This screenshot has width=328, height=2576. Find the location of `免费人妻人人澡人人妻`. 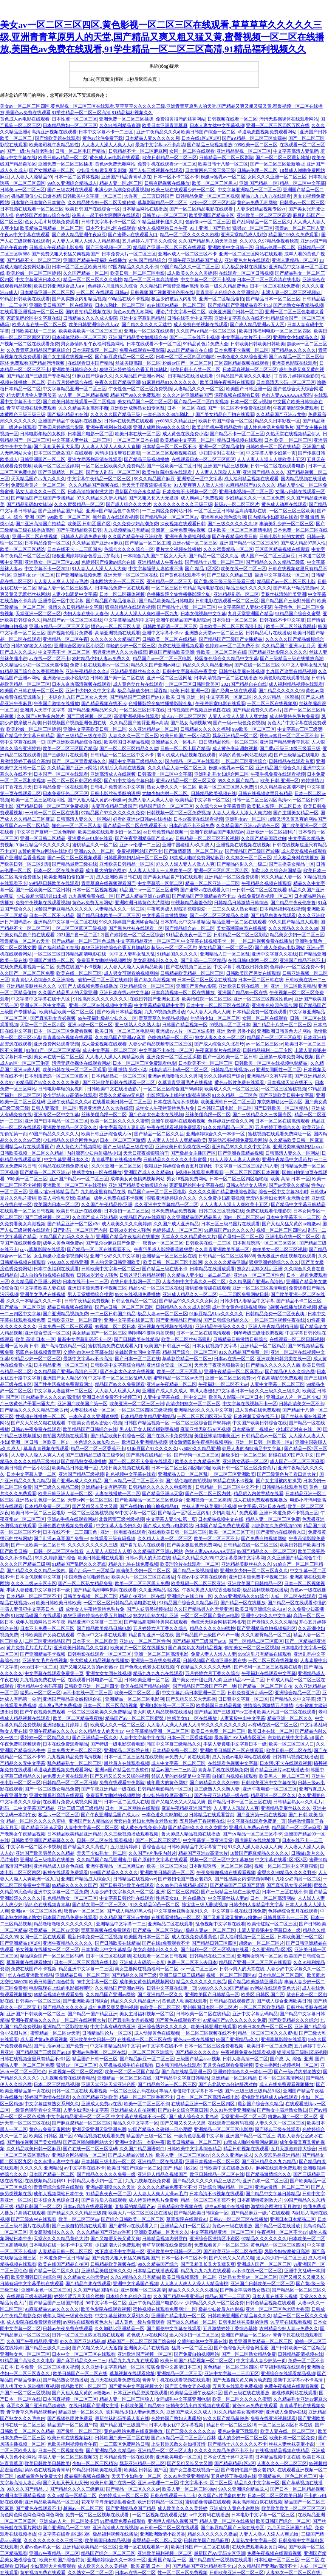

免费人妻人人澡人人妻 is located at coordinates (150, 799).